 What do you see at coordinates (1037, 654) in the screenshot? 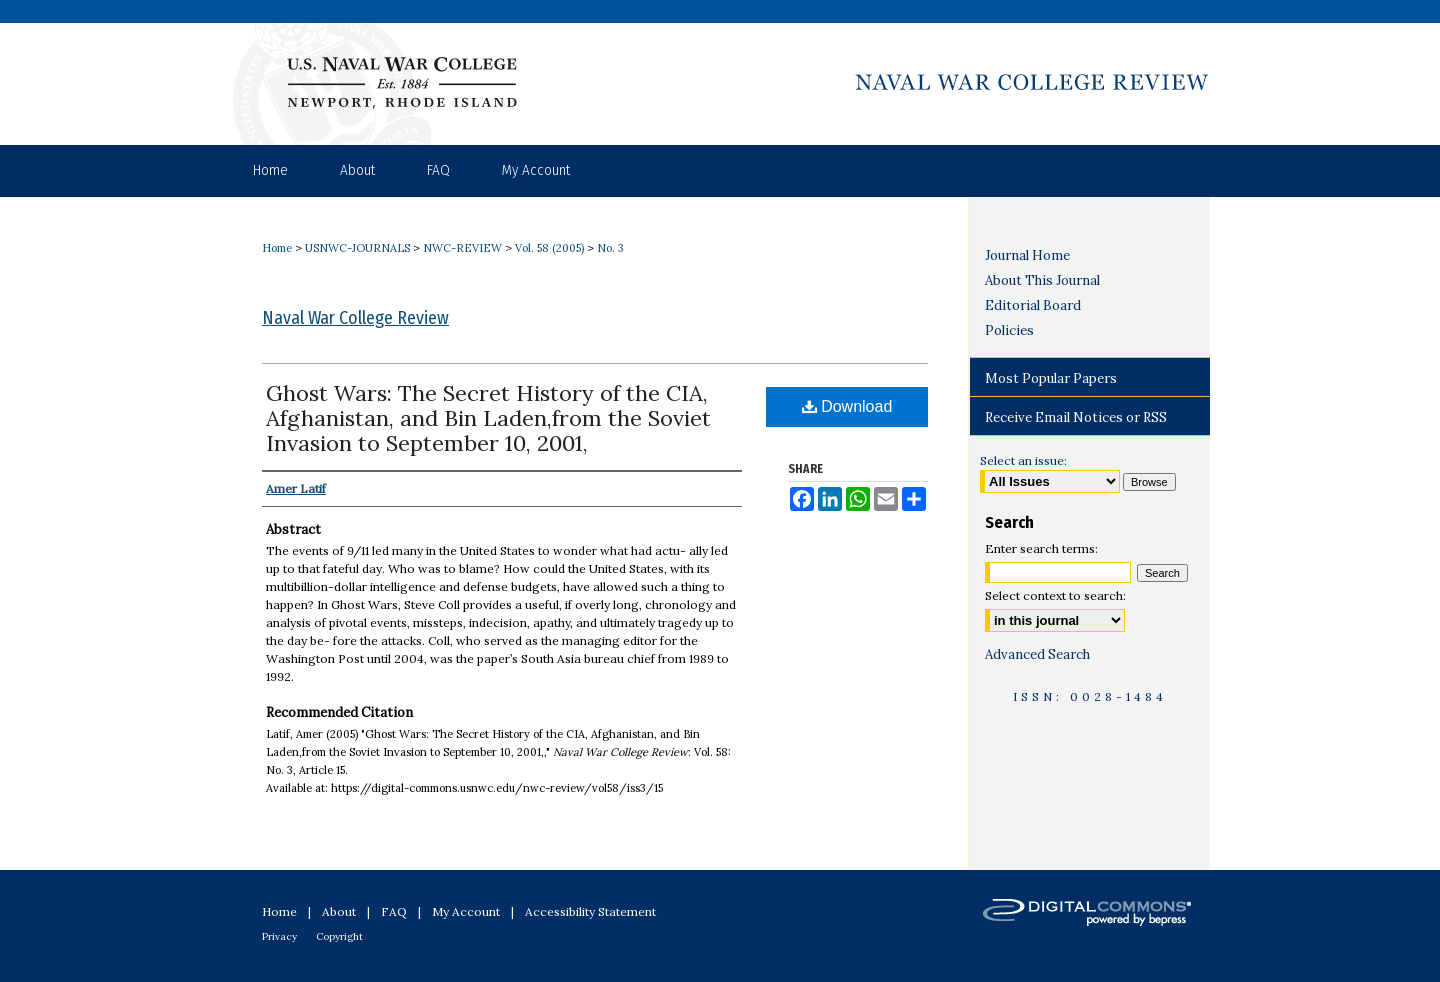
I see `Advanced Search` at bounding box center [1037, 654].